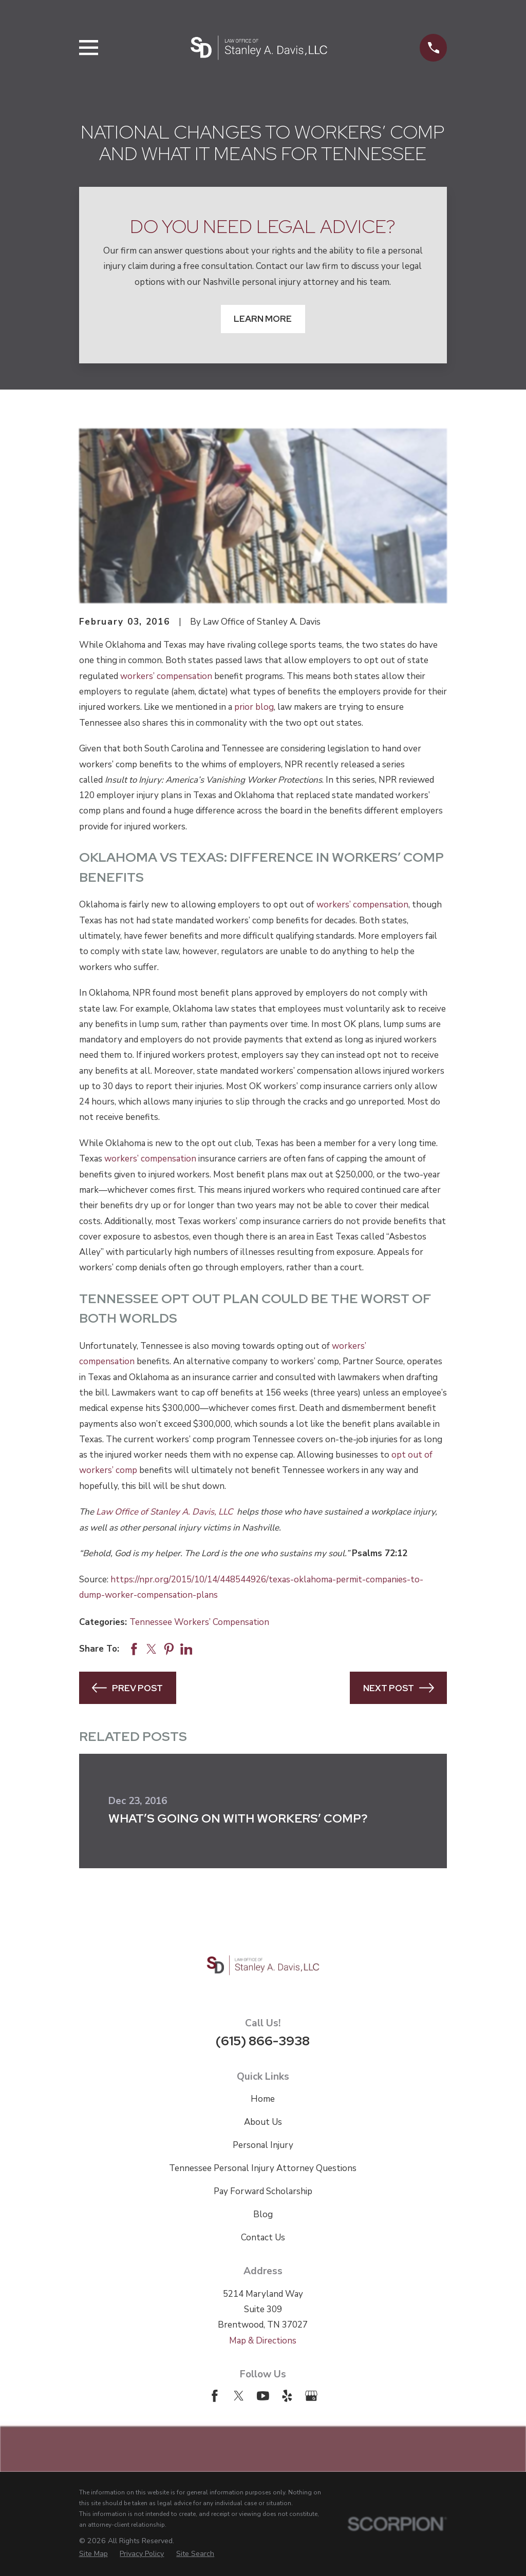 This screenshot has width=526, height=2576. I want to click on Pay Forward Scholarship, so click(263, 2191).